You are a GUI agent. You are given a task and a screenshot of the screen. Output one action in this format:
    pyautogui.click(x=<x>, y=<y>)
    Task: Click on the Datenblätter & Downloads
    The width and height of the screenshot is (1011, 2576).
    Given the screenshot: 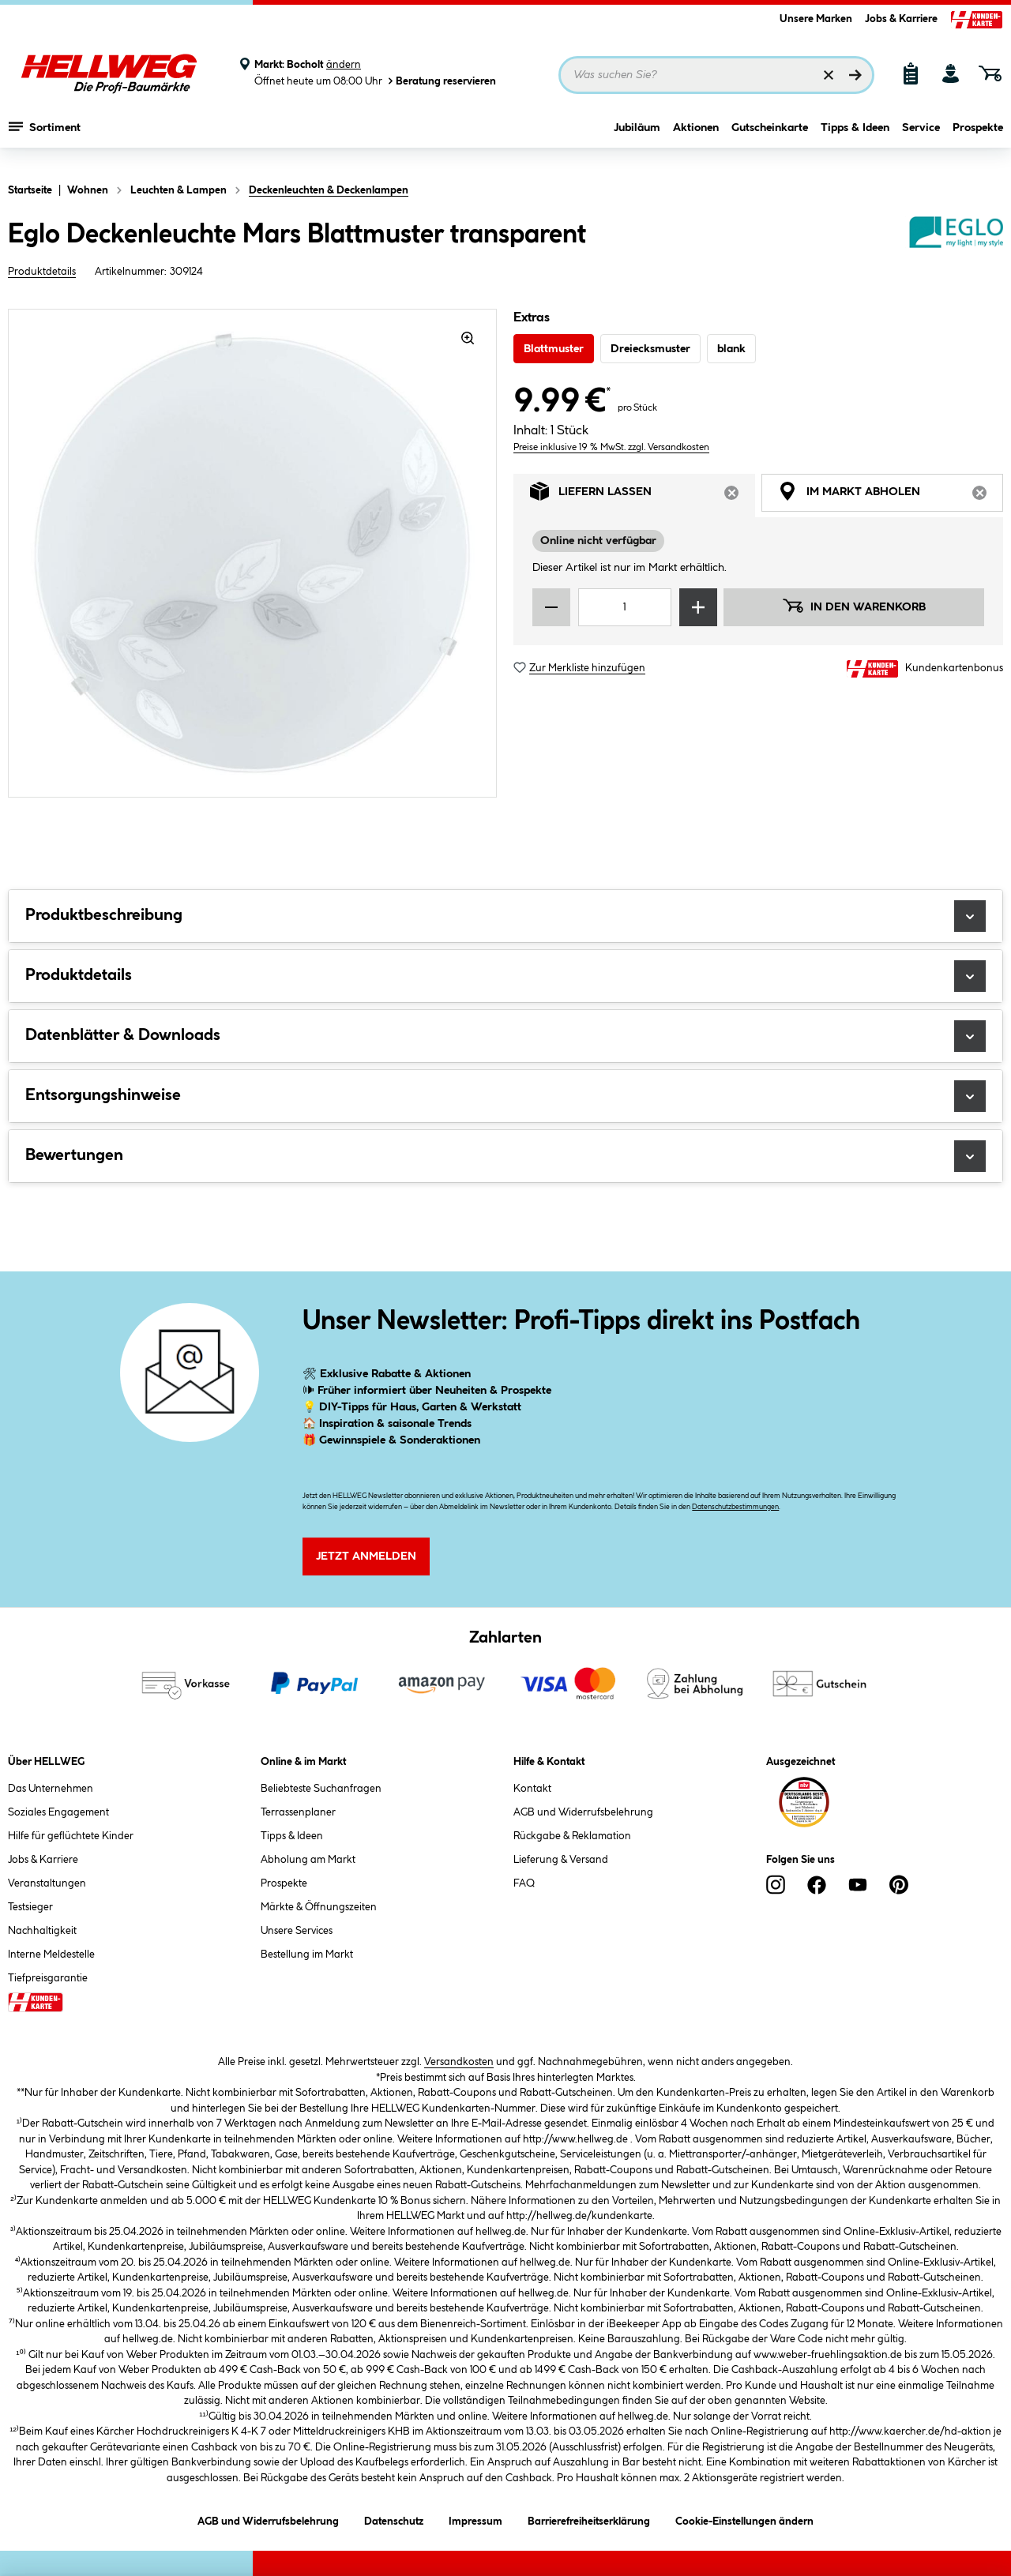 What is the action you would take?
    pyautogui.click(x=505, y=1036)
    